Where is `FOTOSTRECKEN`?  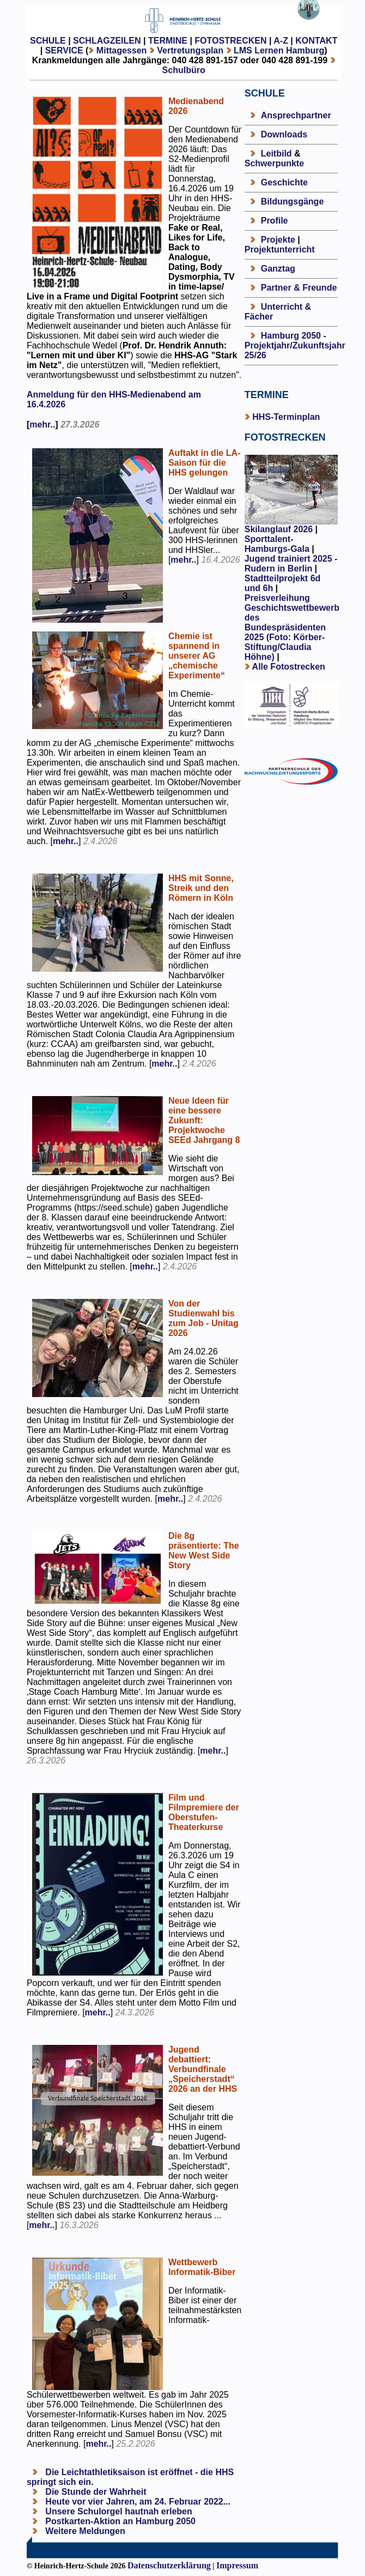 FOTOSTRECKEN is located at coordinates (230, 40).